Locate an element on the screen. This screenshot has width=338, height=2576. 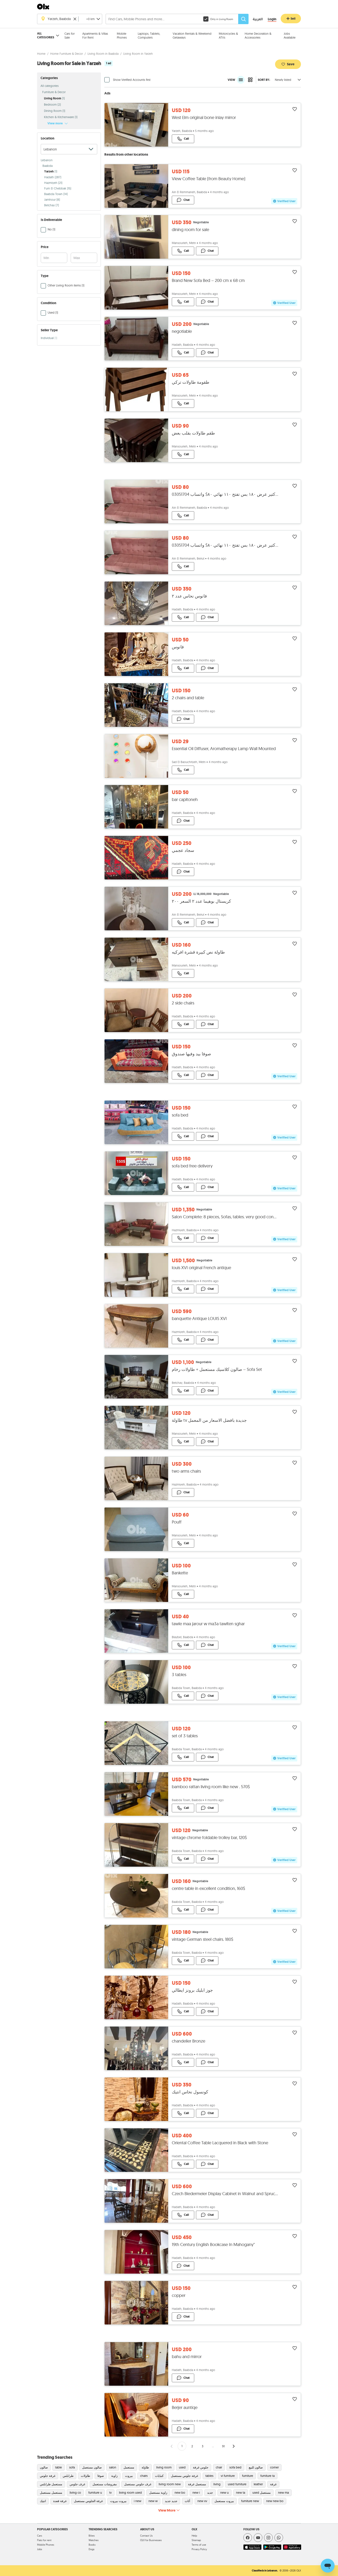
new u is located at coordinates (139, 2493).